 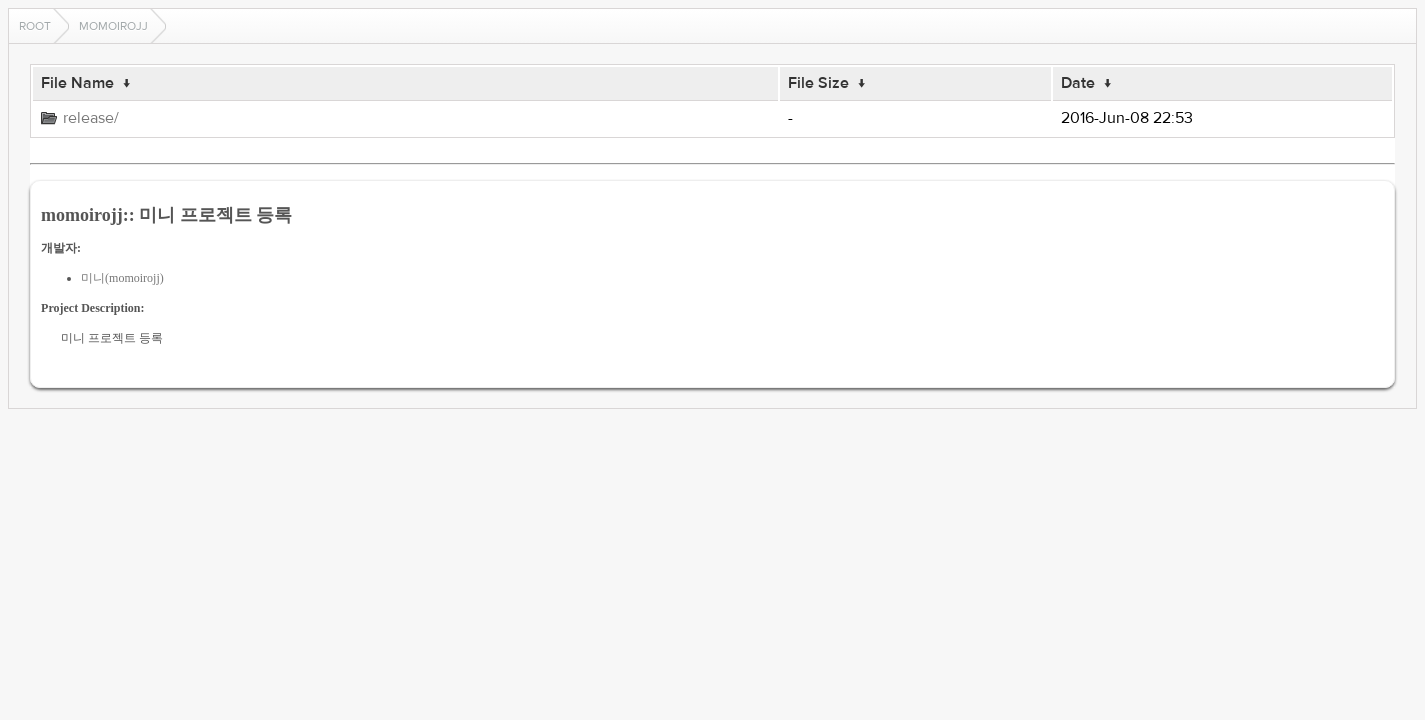 What do you see at coordinates (818, 83) in the screenshot?
I see `File Size` at bounding box center [818, 83].